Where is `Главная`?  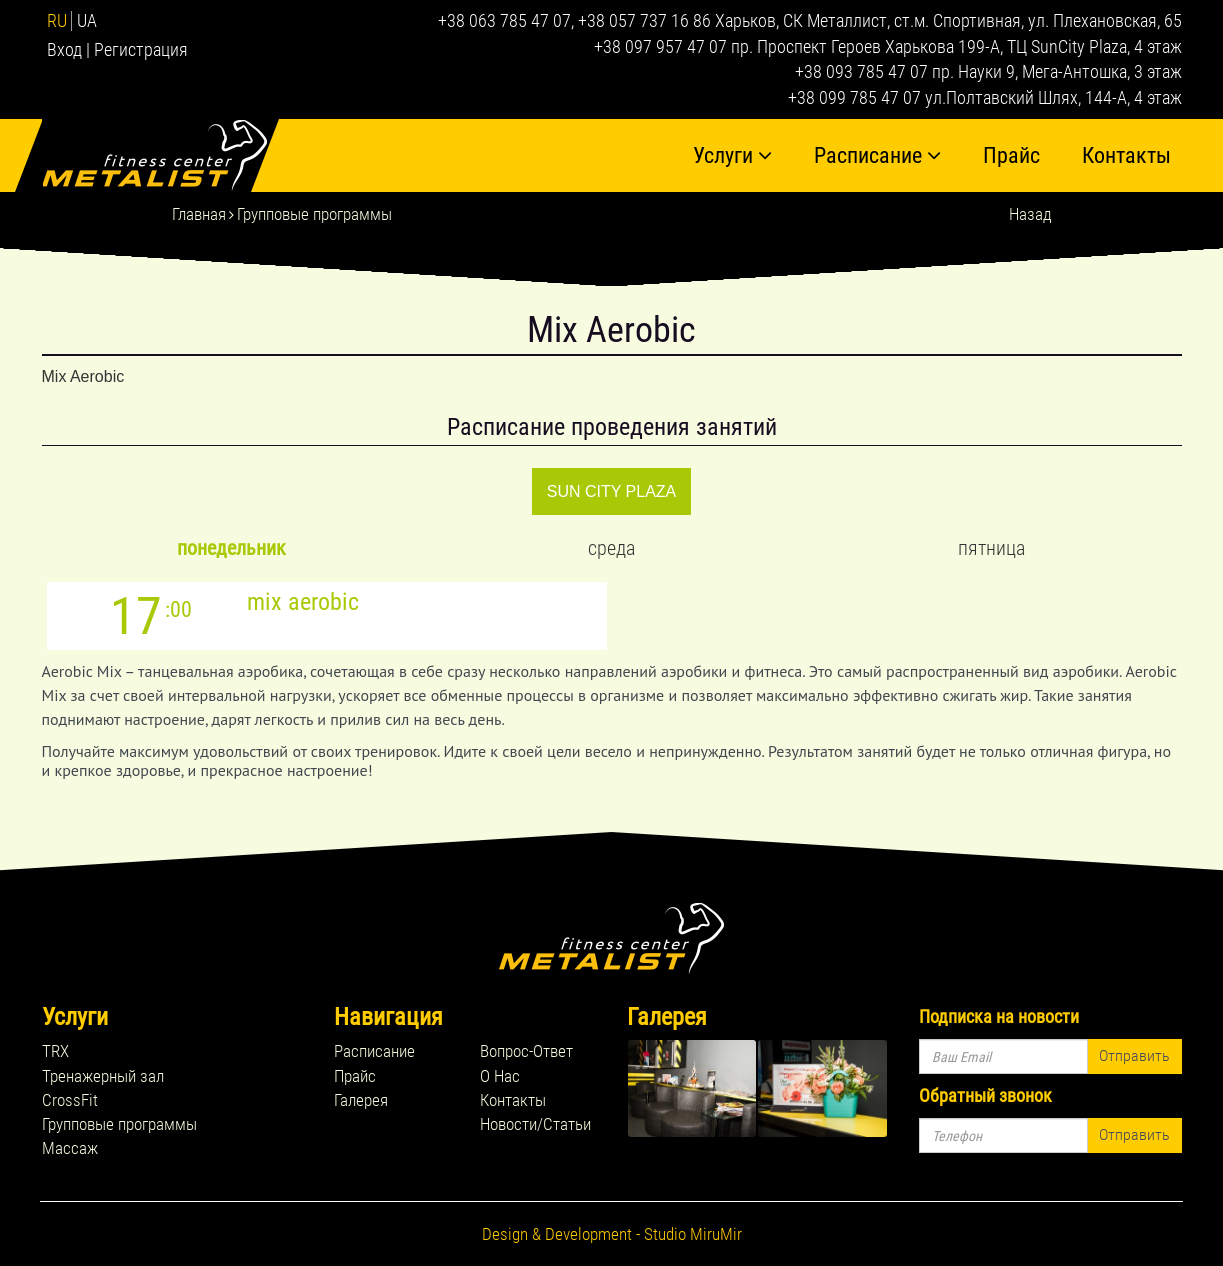
Главная is located at coordinates (199, 214).